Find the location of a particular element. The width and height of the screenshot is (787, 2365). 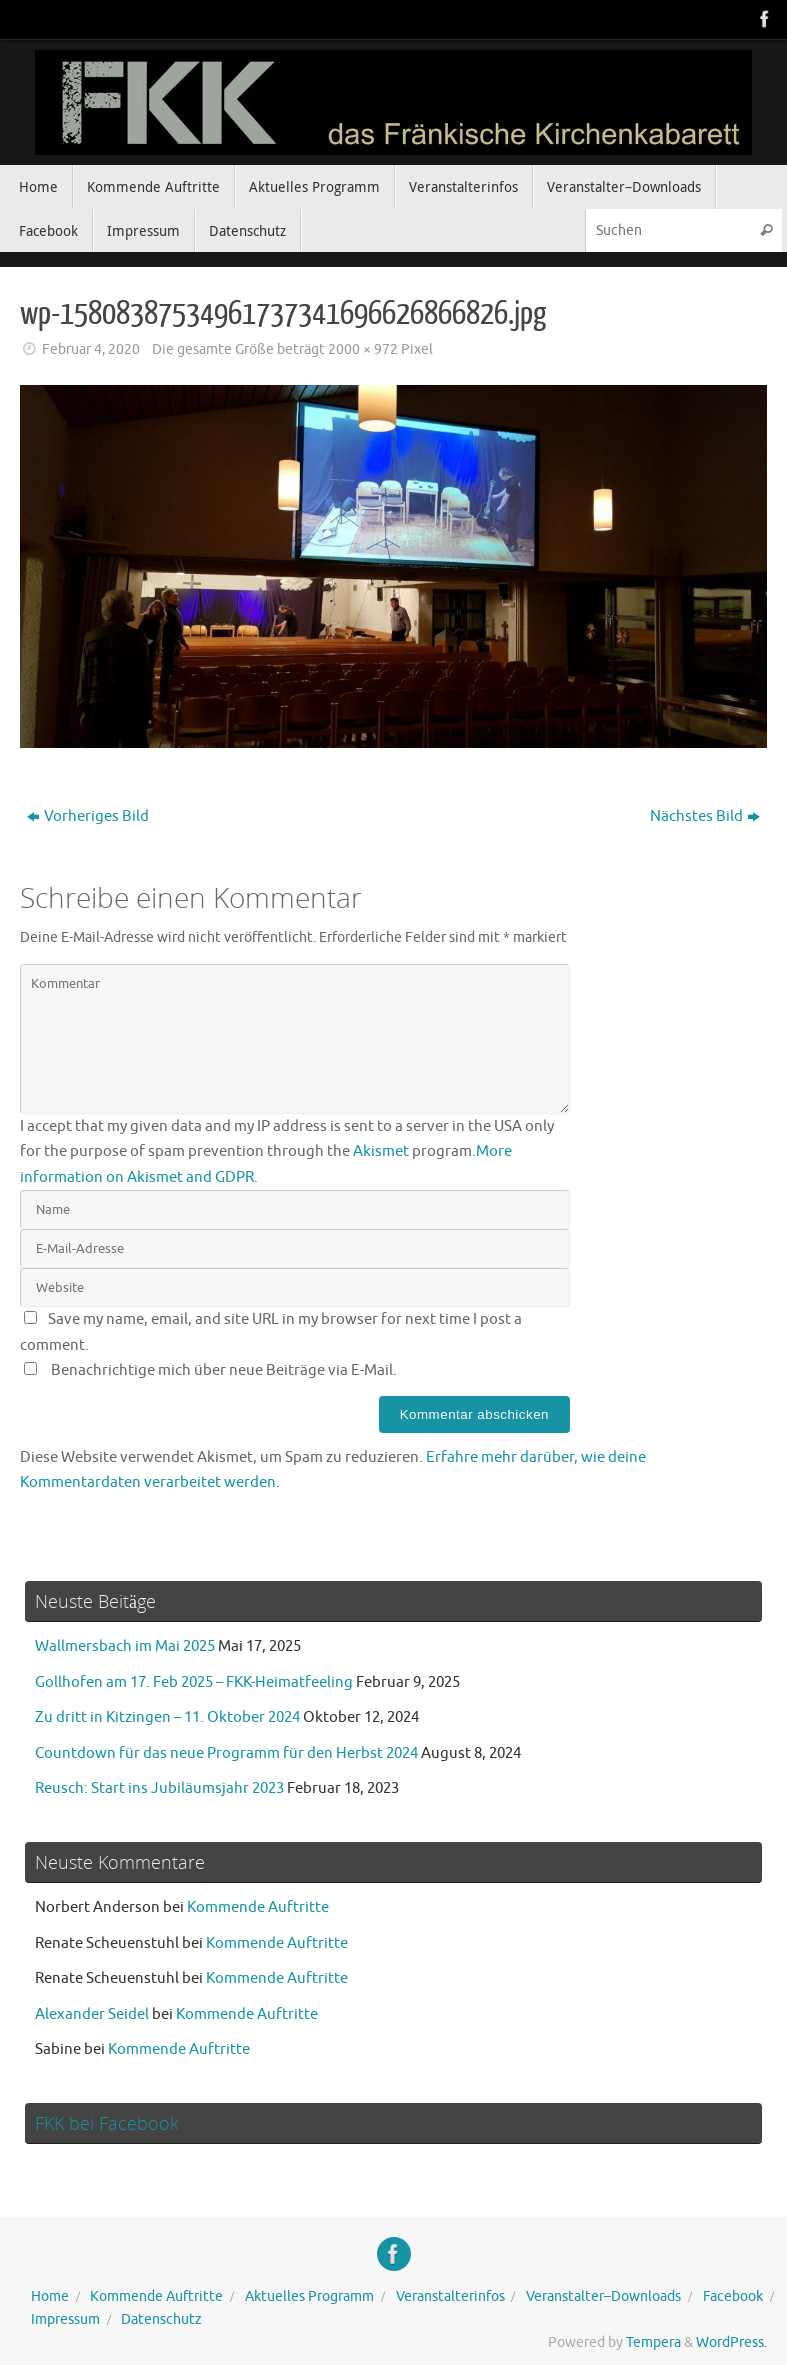

2000 × 972 is located at coordinates (363, 349).